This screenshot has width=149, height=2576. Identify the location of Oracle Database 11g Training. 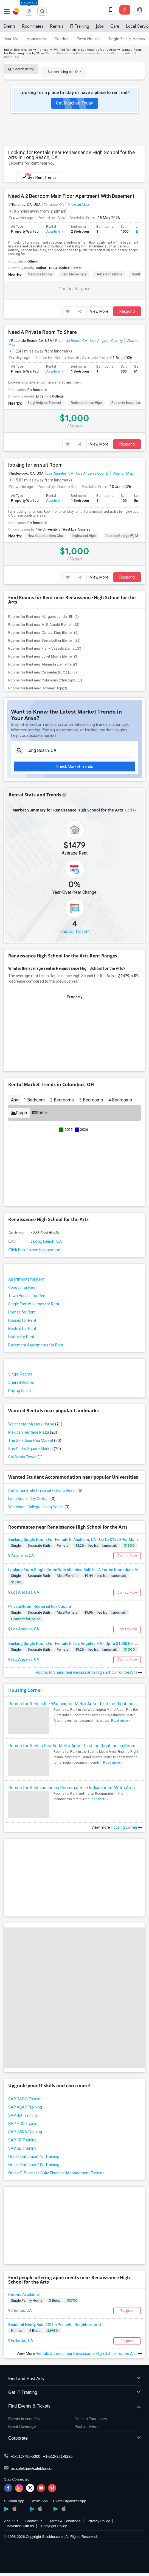
(33, 2156).